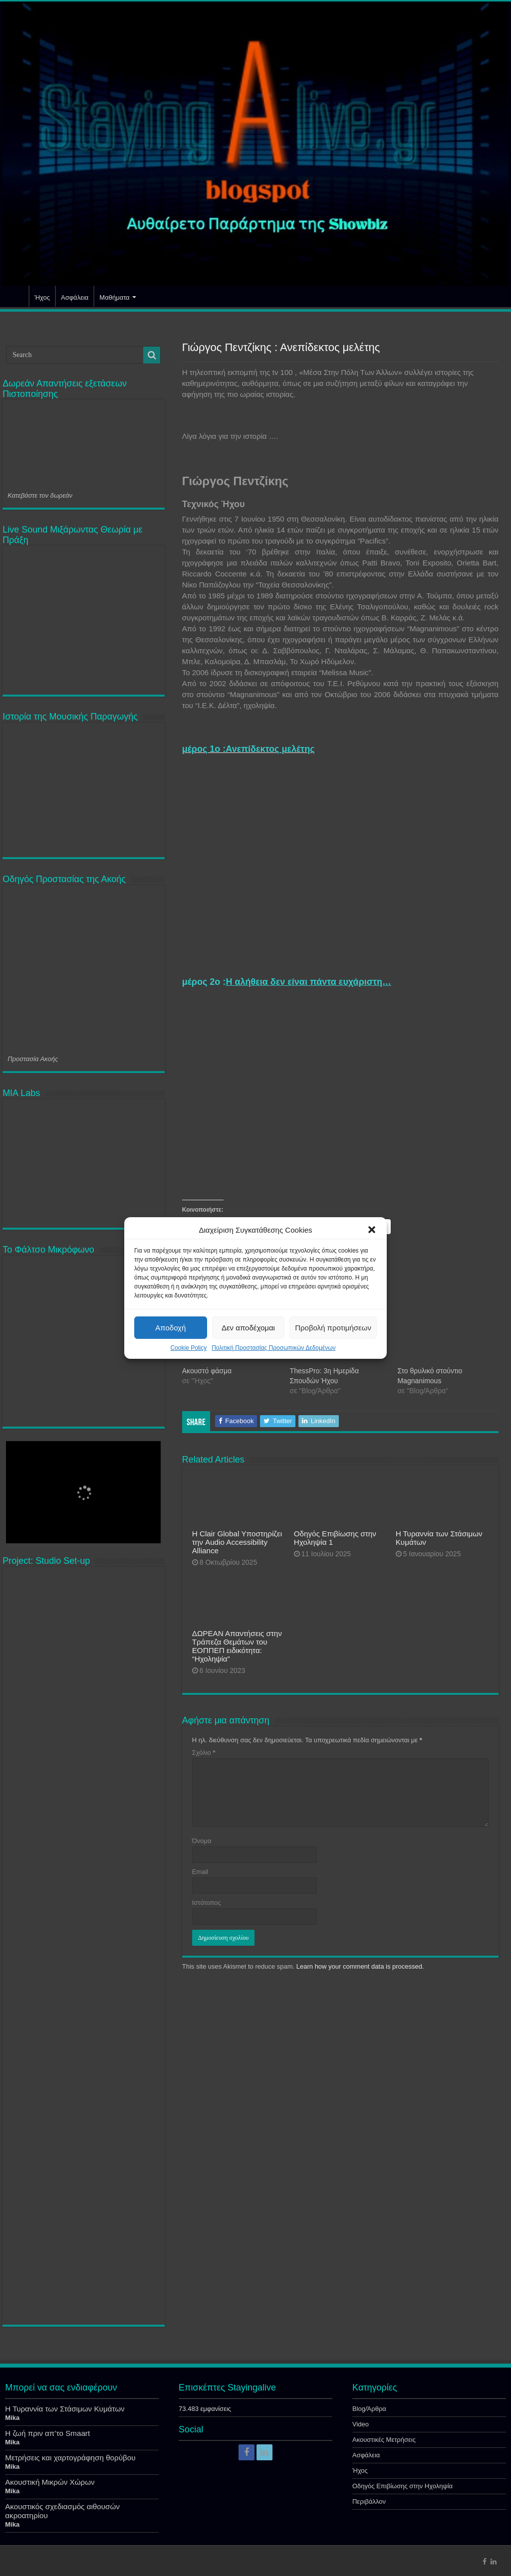  Describe the element at coordinates (12, 2417) in the screenshot. I see `Mika` at that location.